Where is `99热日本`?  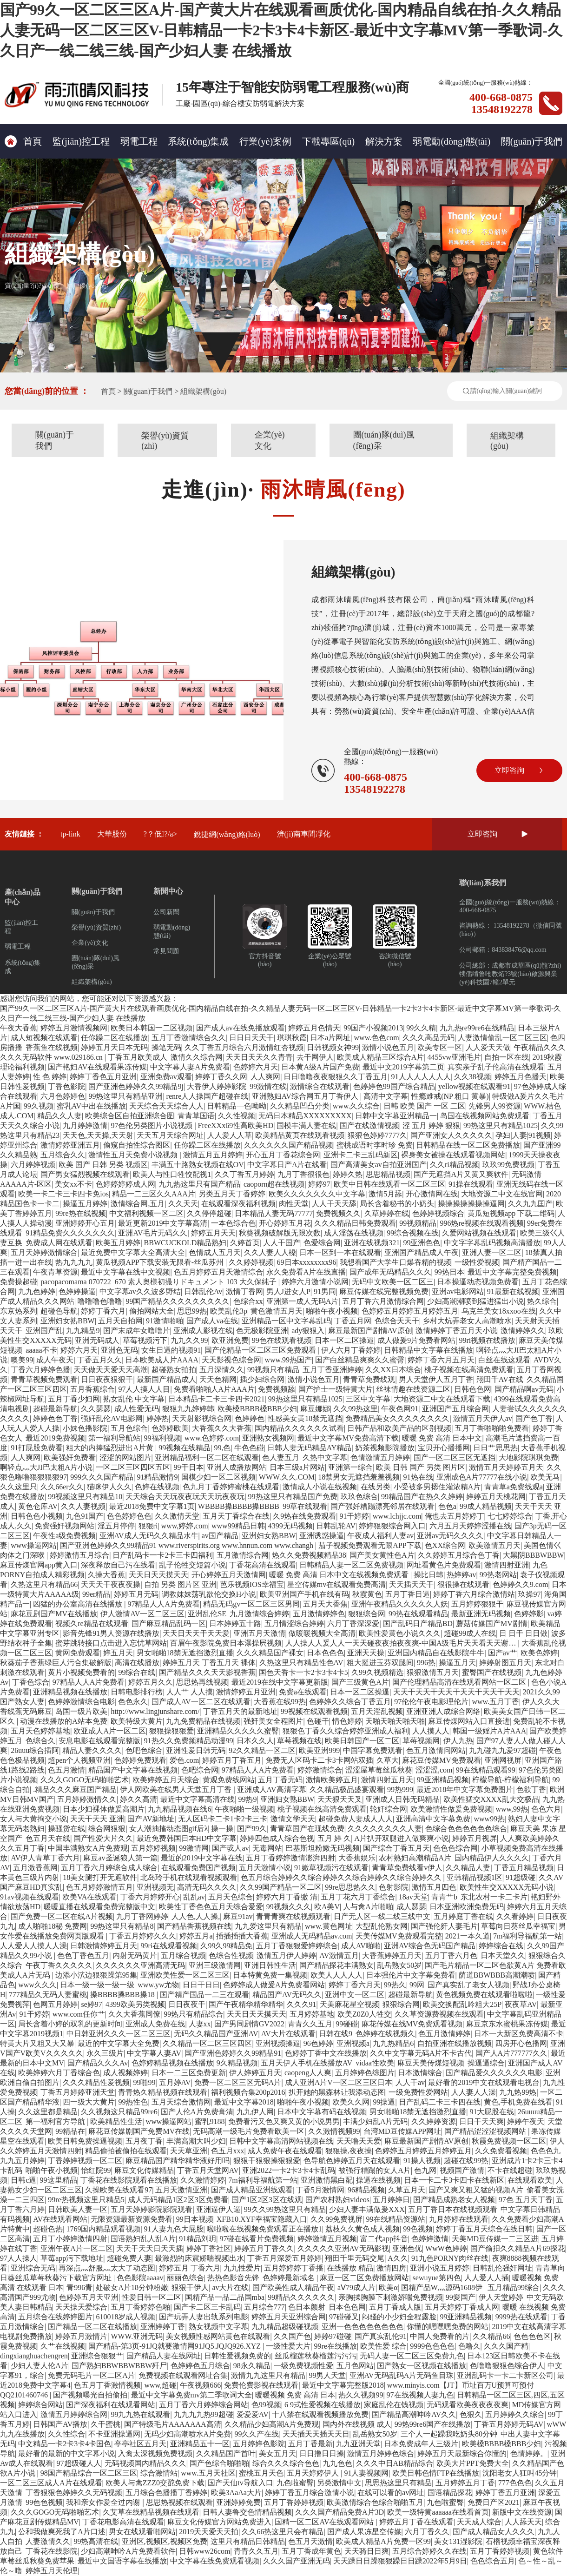 99热日本 is located at coordinates (449, 1272).